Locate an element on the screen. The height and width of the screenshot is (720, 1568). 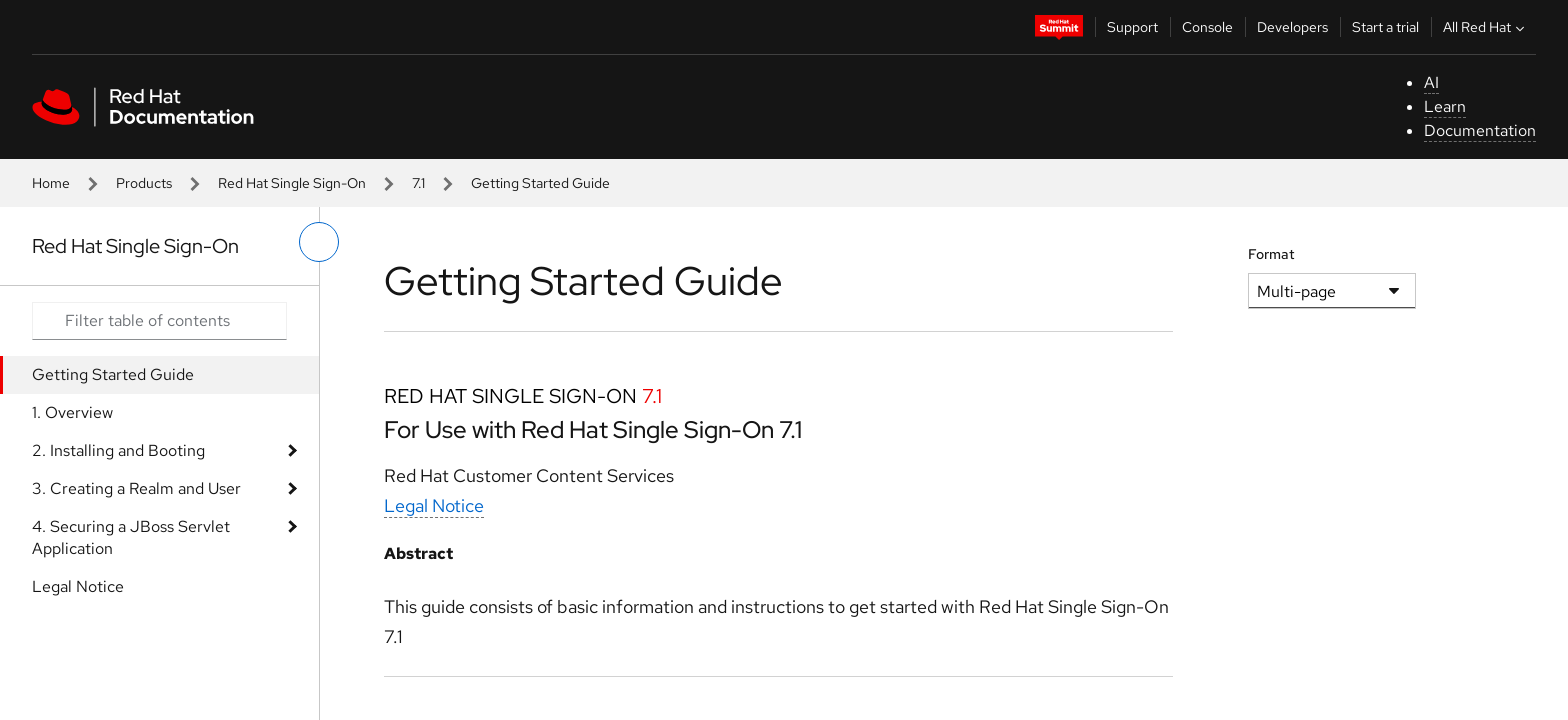
Learn is located at coordinates (1445, 106).